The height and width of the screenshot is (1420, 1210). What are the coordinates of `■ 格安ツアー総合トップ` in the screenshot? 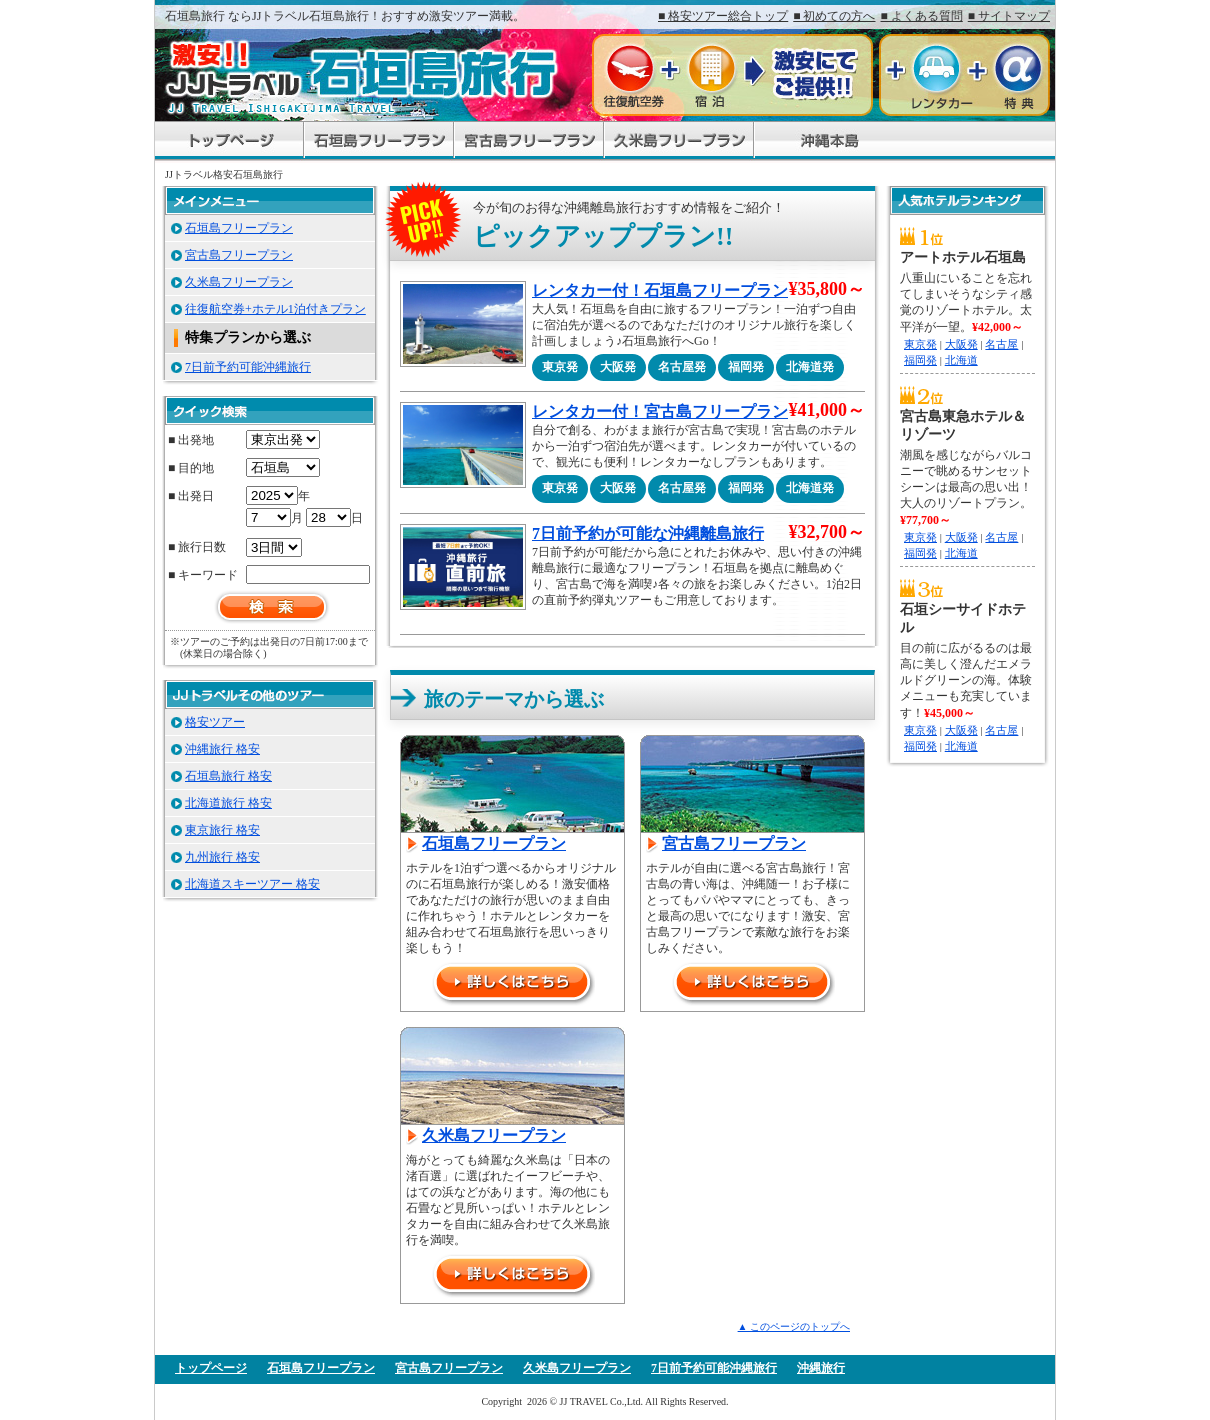 It's located at (723, 16).